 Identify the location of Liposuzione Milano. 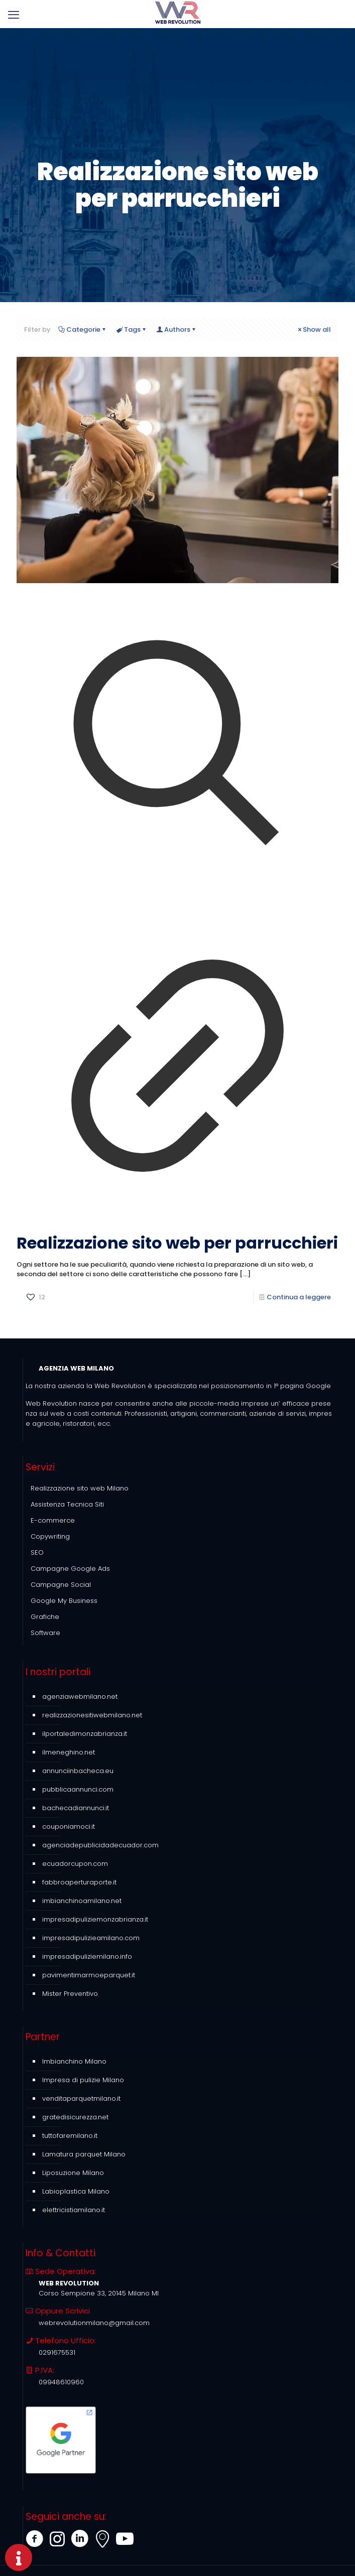
(73, 2173).